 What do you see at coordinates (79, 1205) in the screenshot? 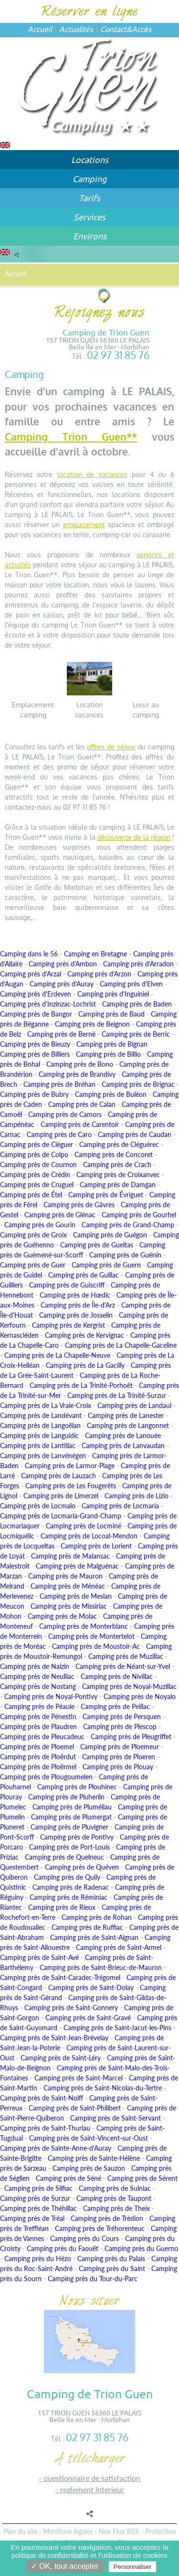
I see `Camping près de Gâvres` at bounding box center [79, 1205].